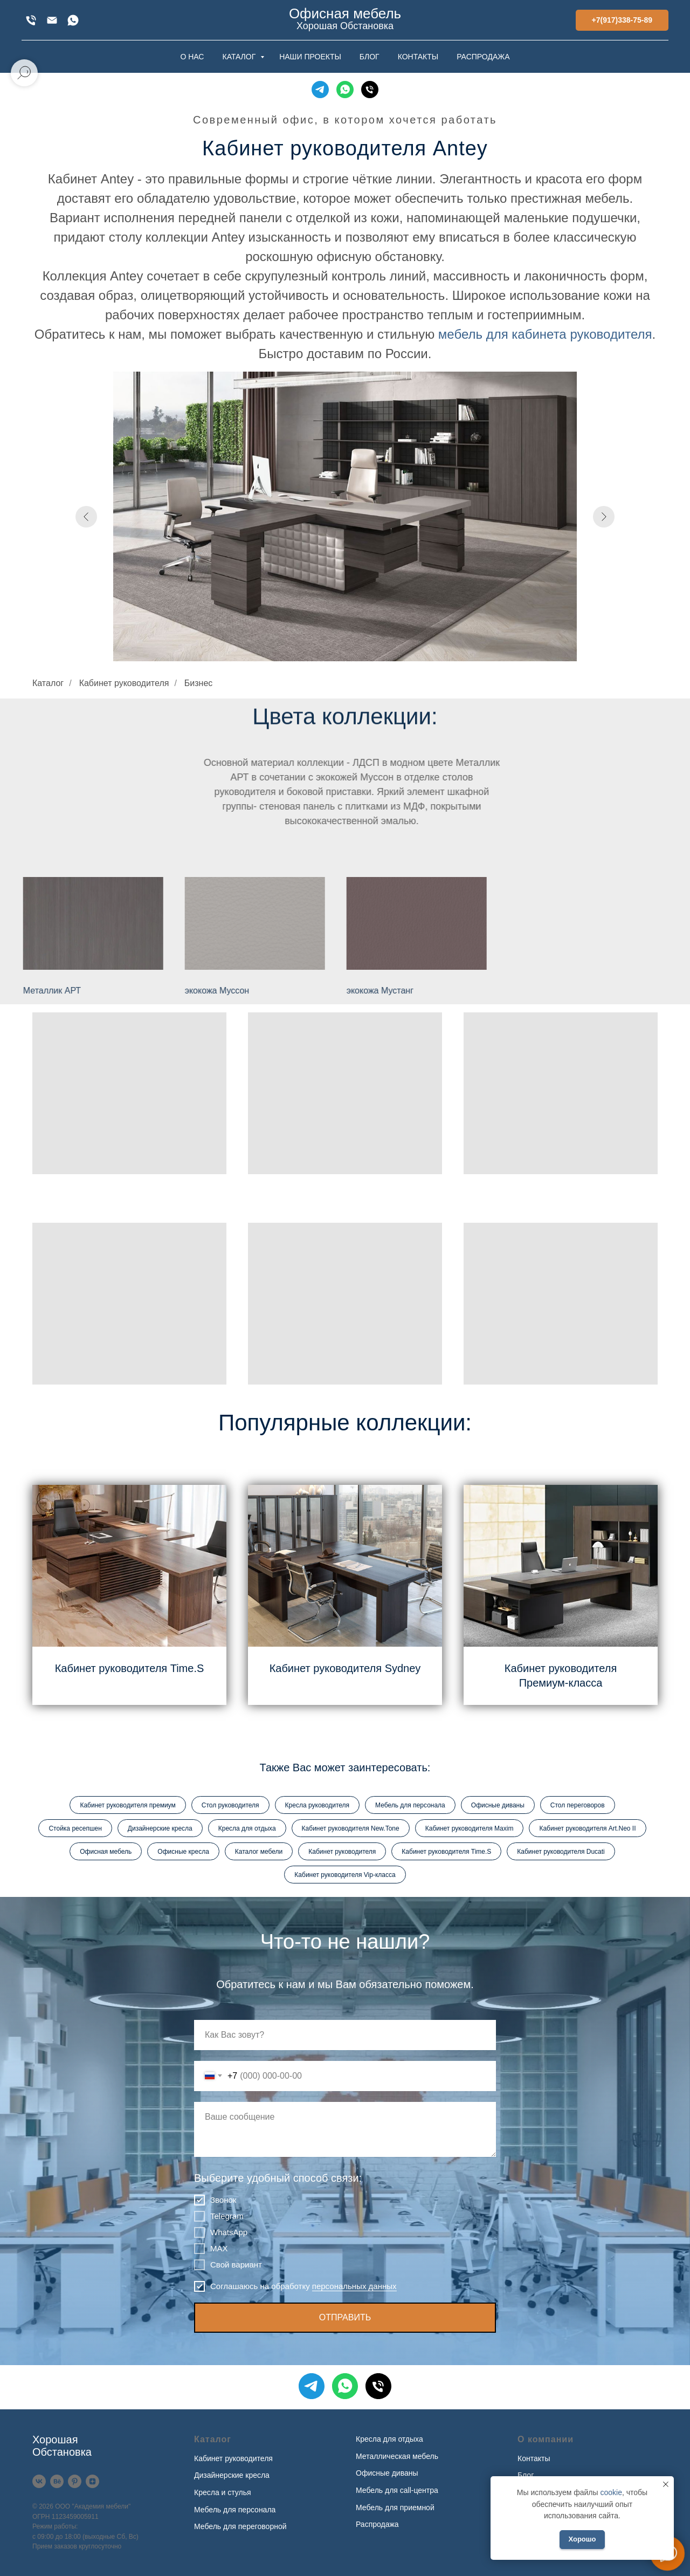 The height and width of the screenshot is (2576, 690). What do you see at coordinates (183, 1851) in the screenshot?
I see `Офисные кресла` at bounding box center [183, 1851].